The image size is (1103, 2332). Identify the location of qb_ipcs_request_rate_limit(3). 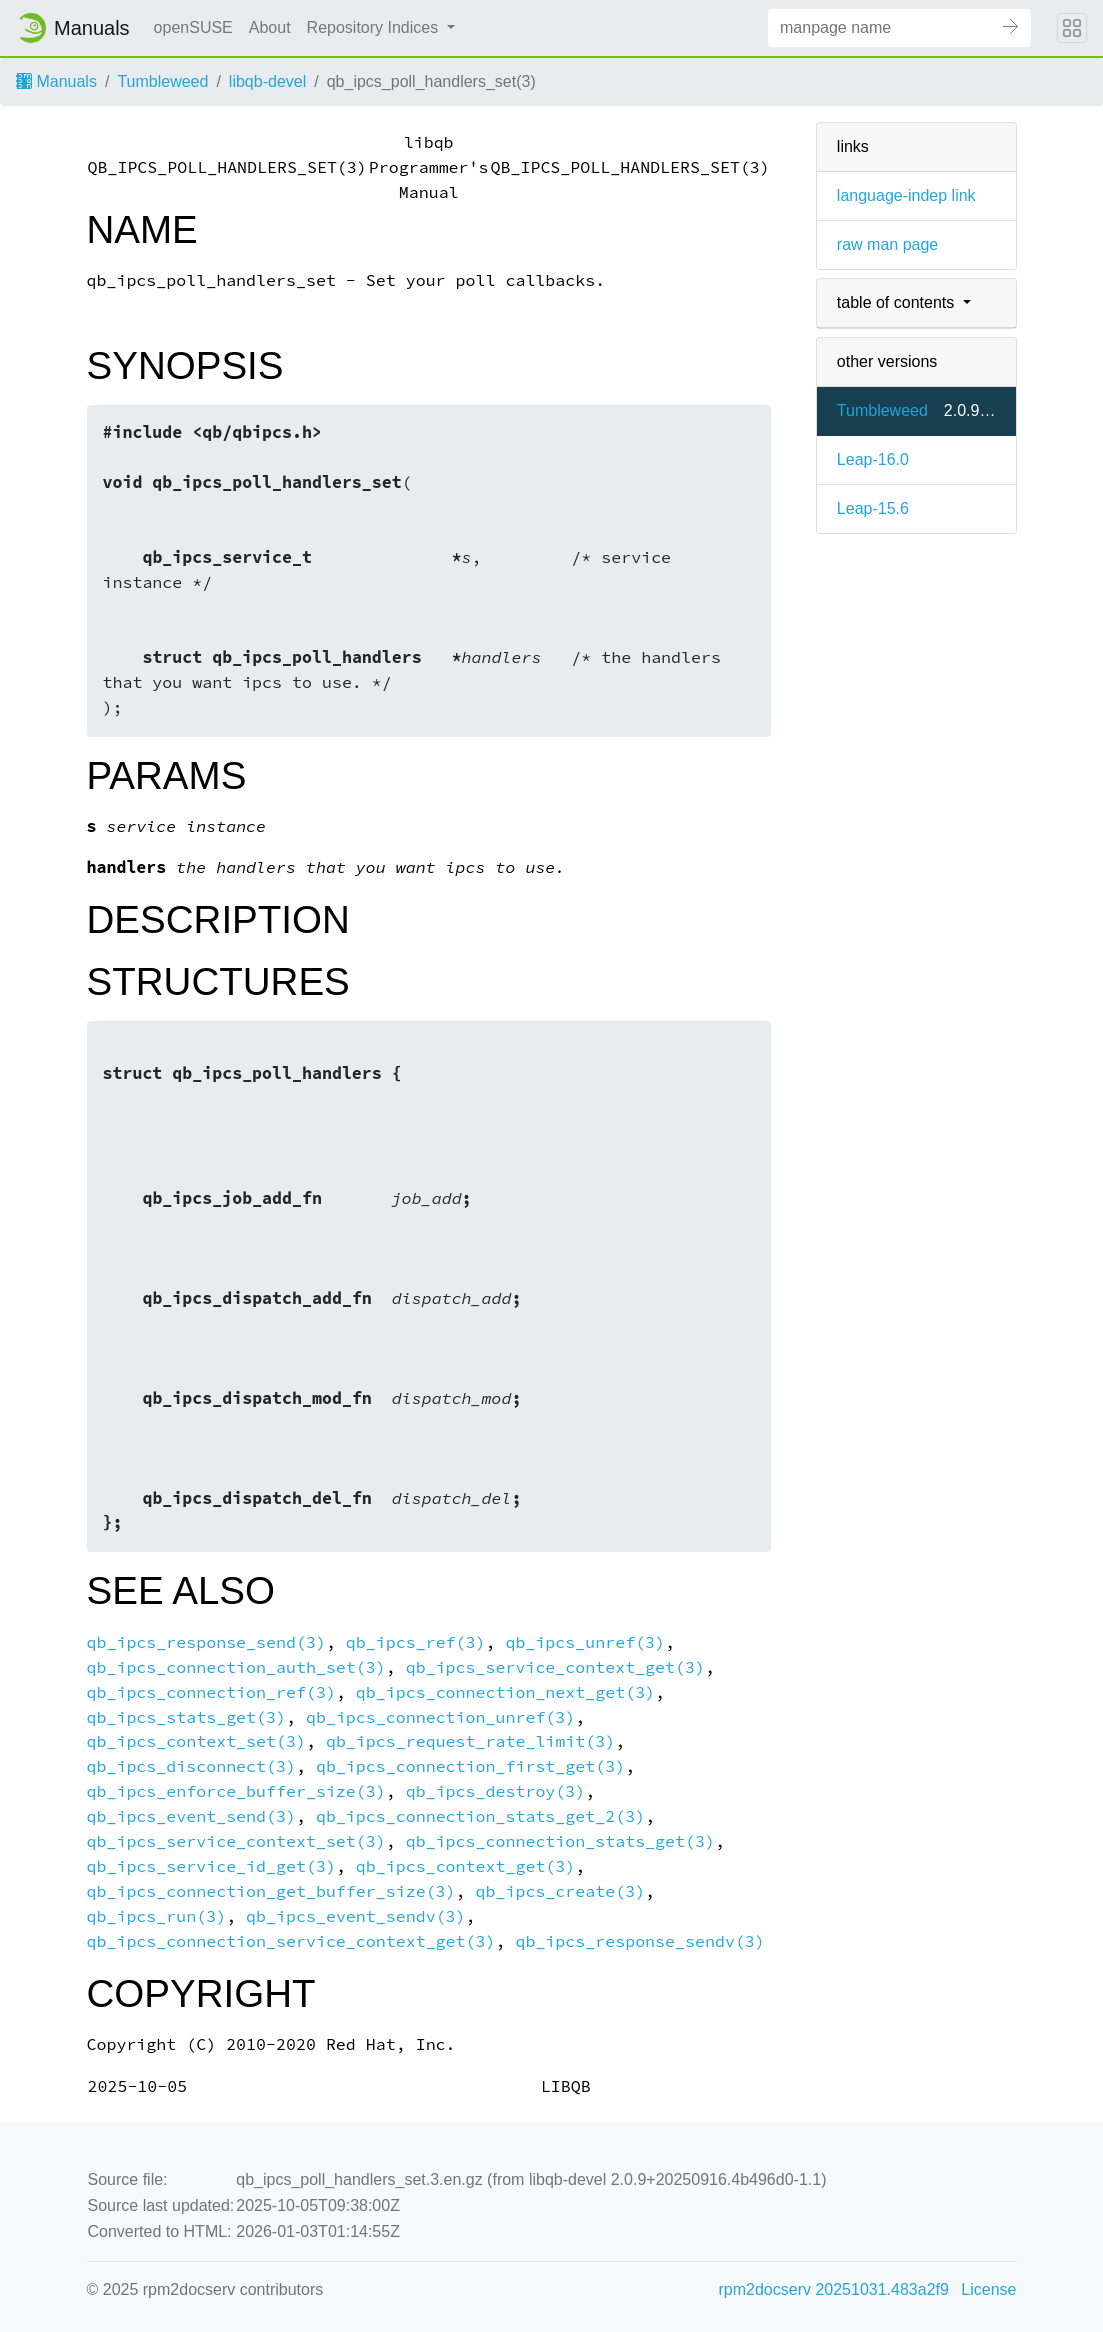
(470, 1741).